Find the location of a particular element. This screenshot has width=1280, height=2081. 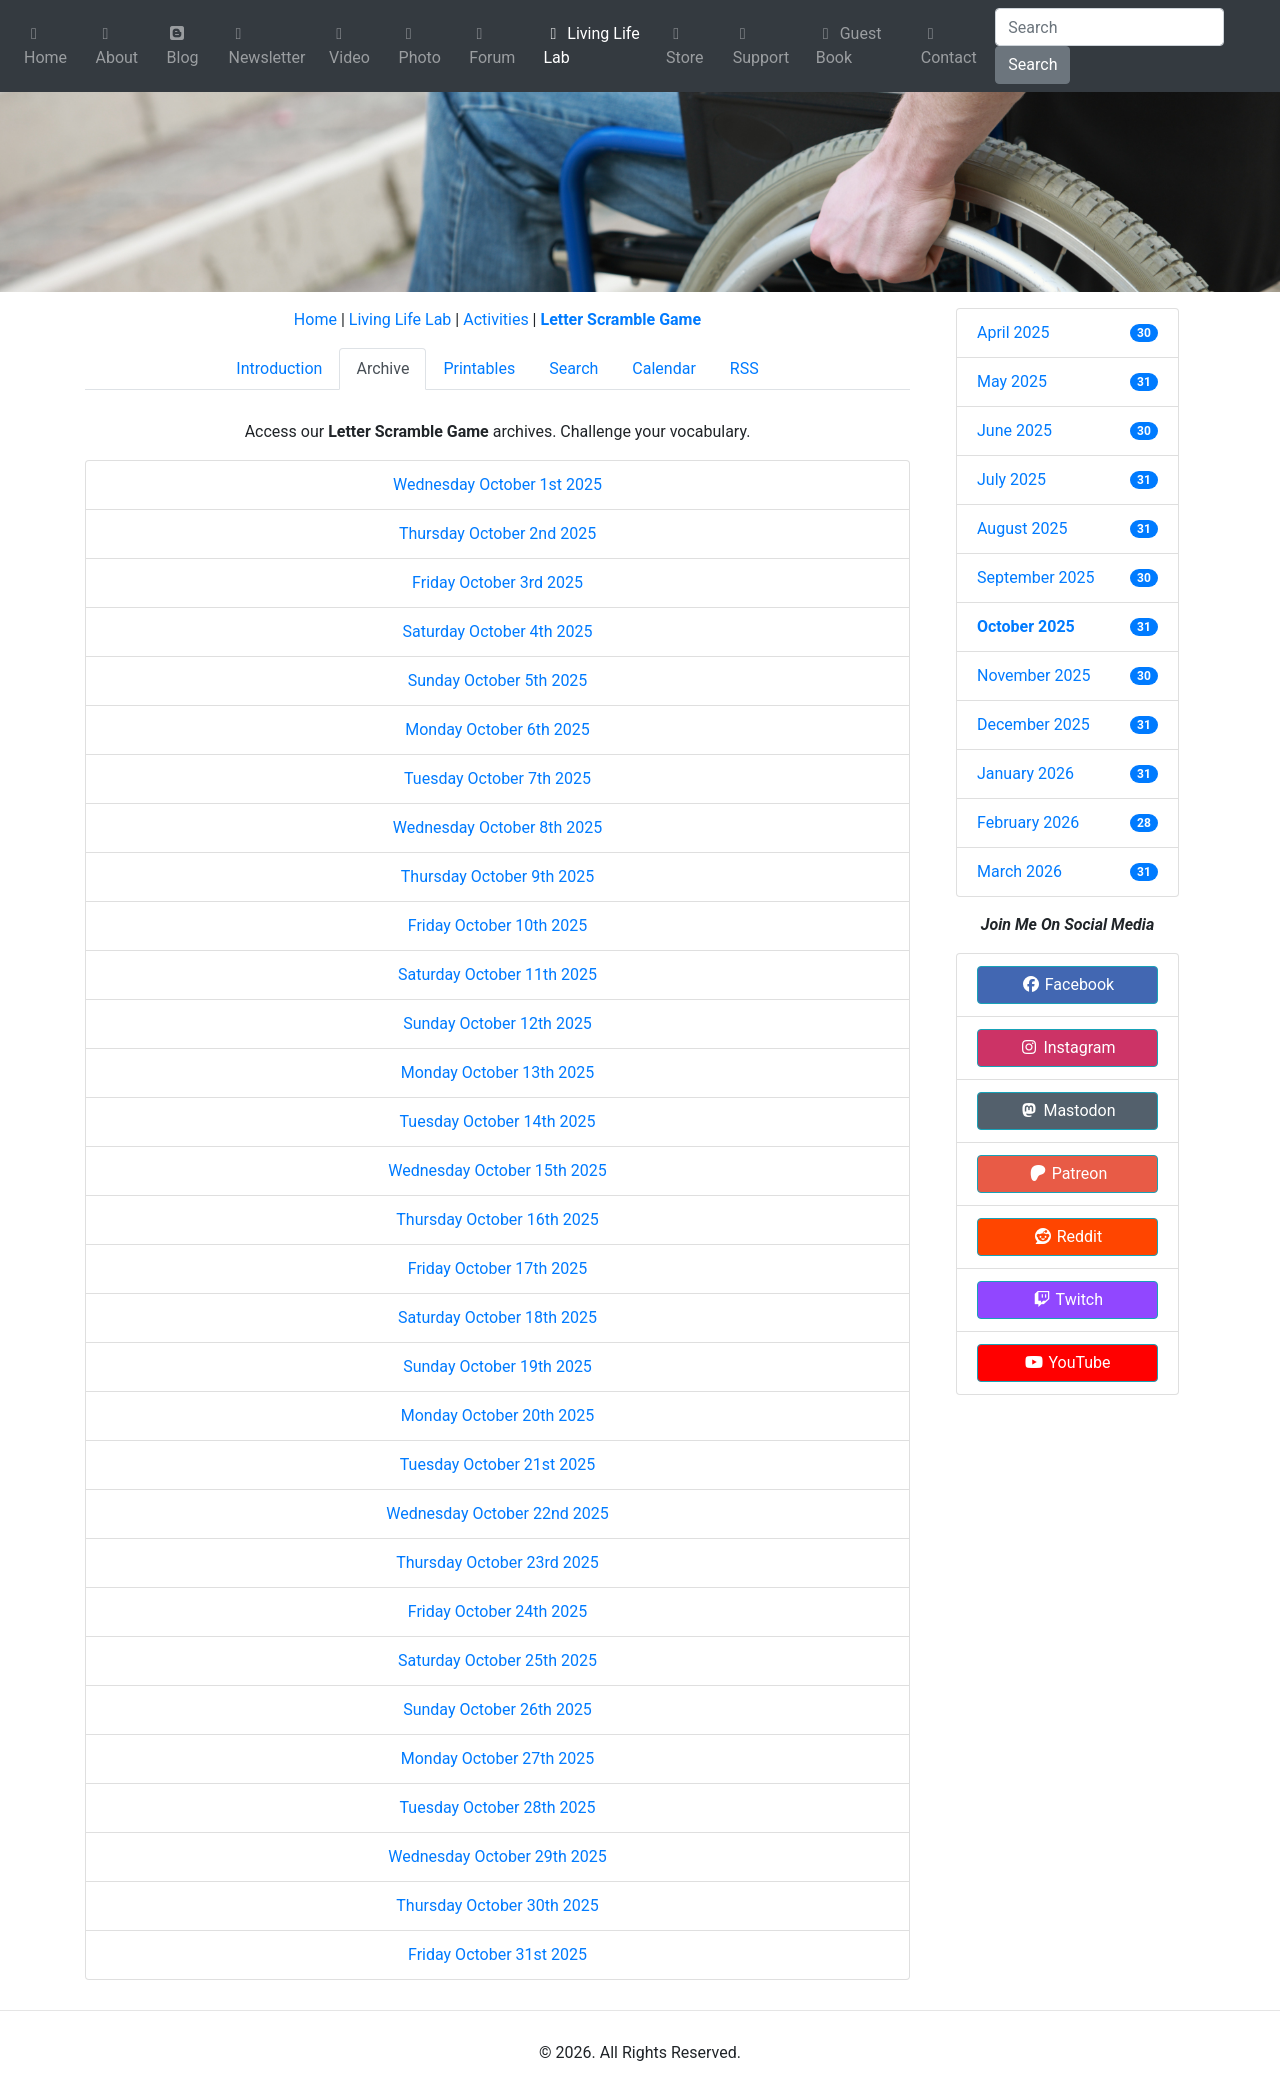

Friday October 3rd 2025 is located at coordinates (497, 582).